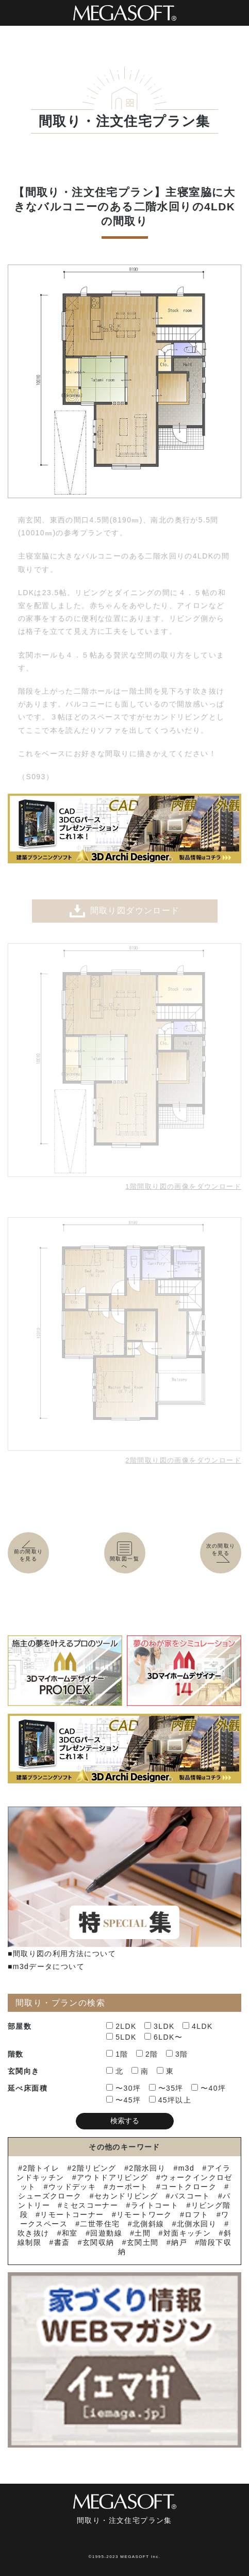 This screenshot has height=2576, width=249. What do you see at coordinates (179, 2242) in the screenshot?
I see `納戸` at bounding box center [179, 2242].